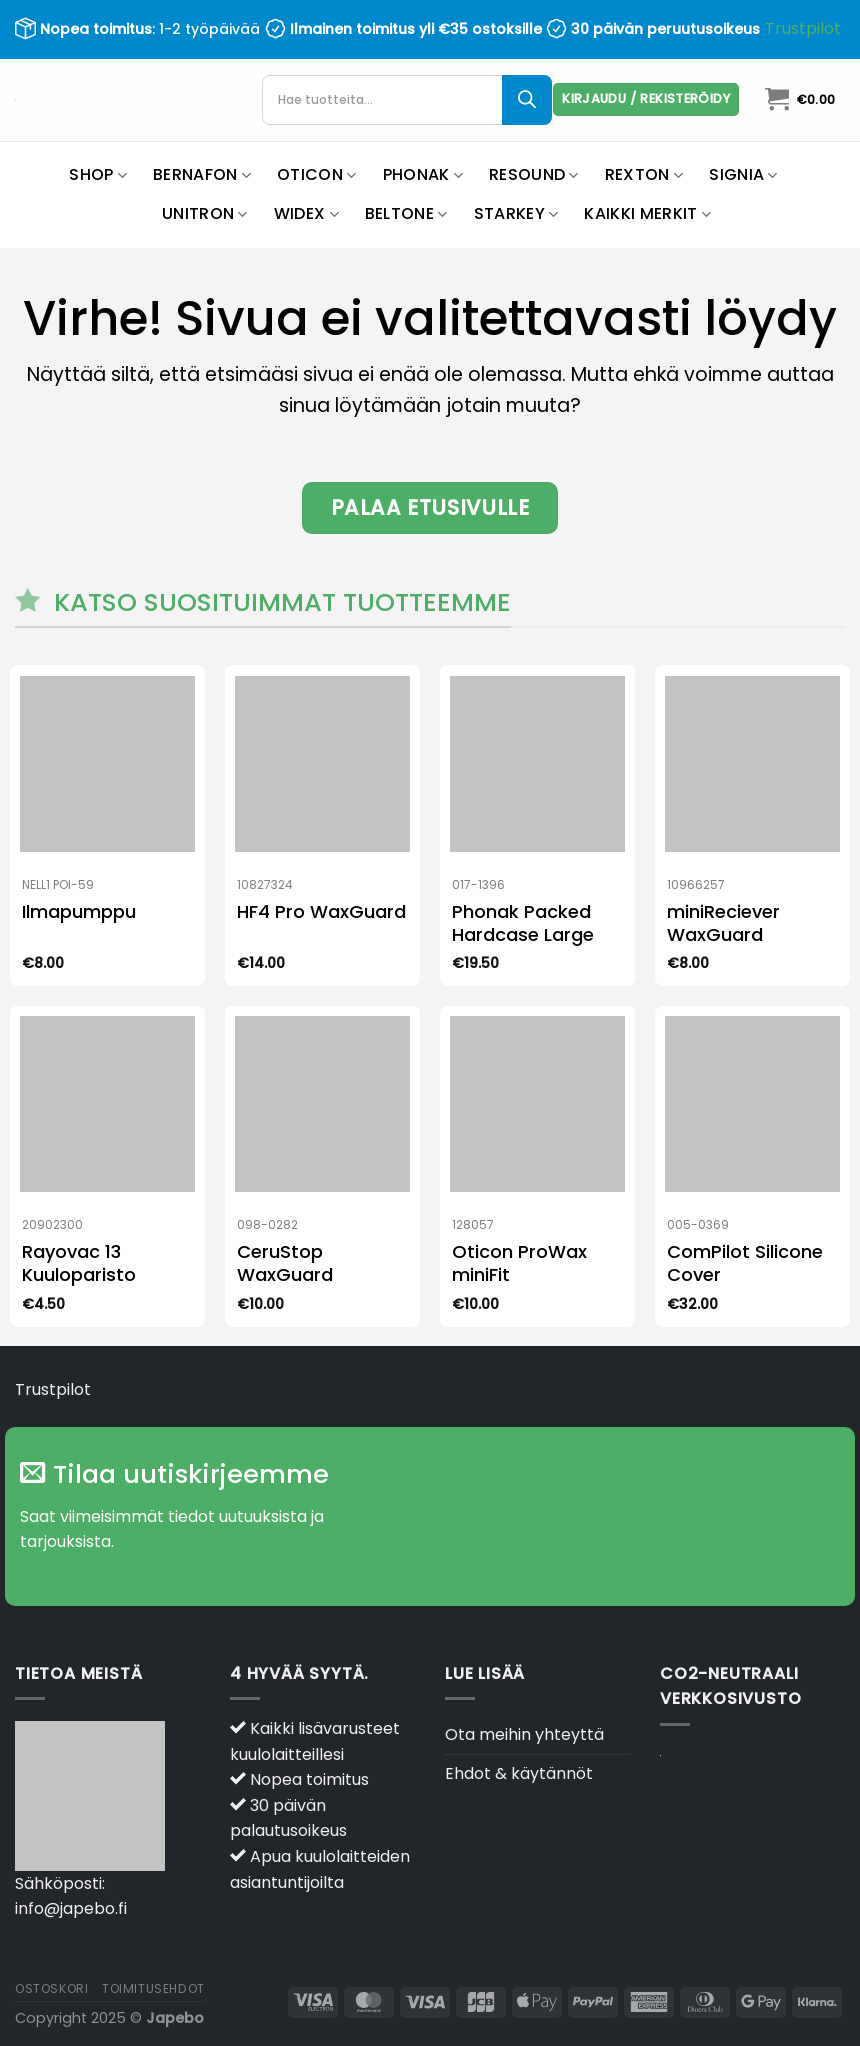  Describe the element at coordinates (803, 28) in the screenshot. I see `Trustpilot` at that location.